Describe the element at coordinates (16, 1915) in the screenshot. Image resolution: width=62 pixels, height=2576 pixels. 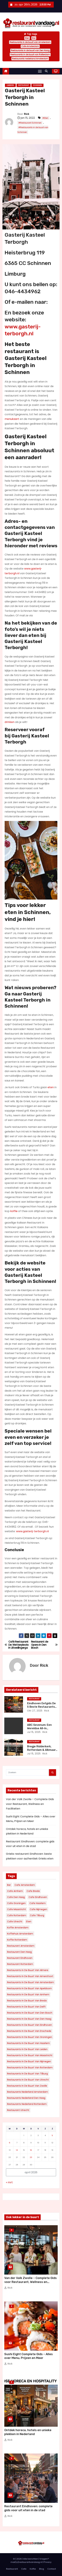
I see `Cafe Rotterdam [Cafe Rotterdam (128 items)]` at that location.